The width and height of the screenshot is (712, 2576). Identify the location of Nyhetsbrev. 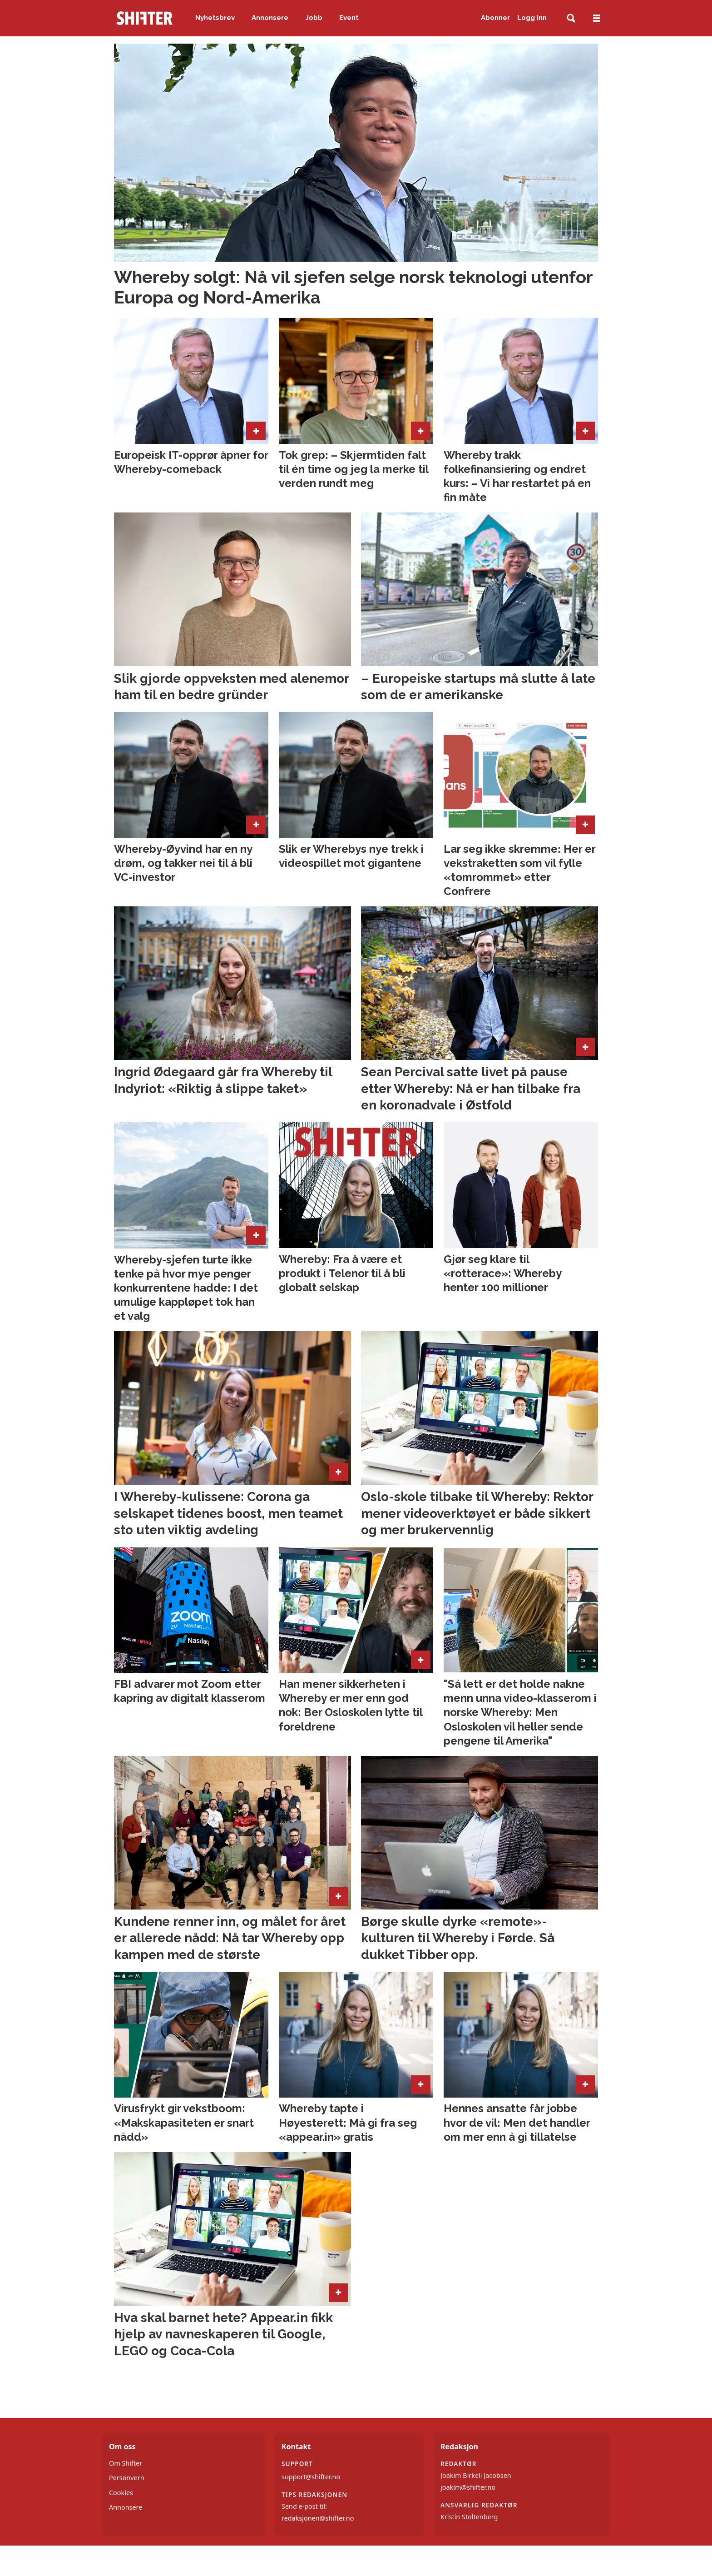
(215, 18).